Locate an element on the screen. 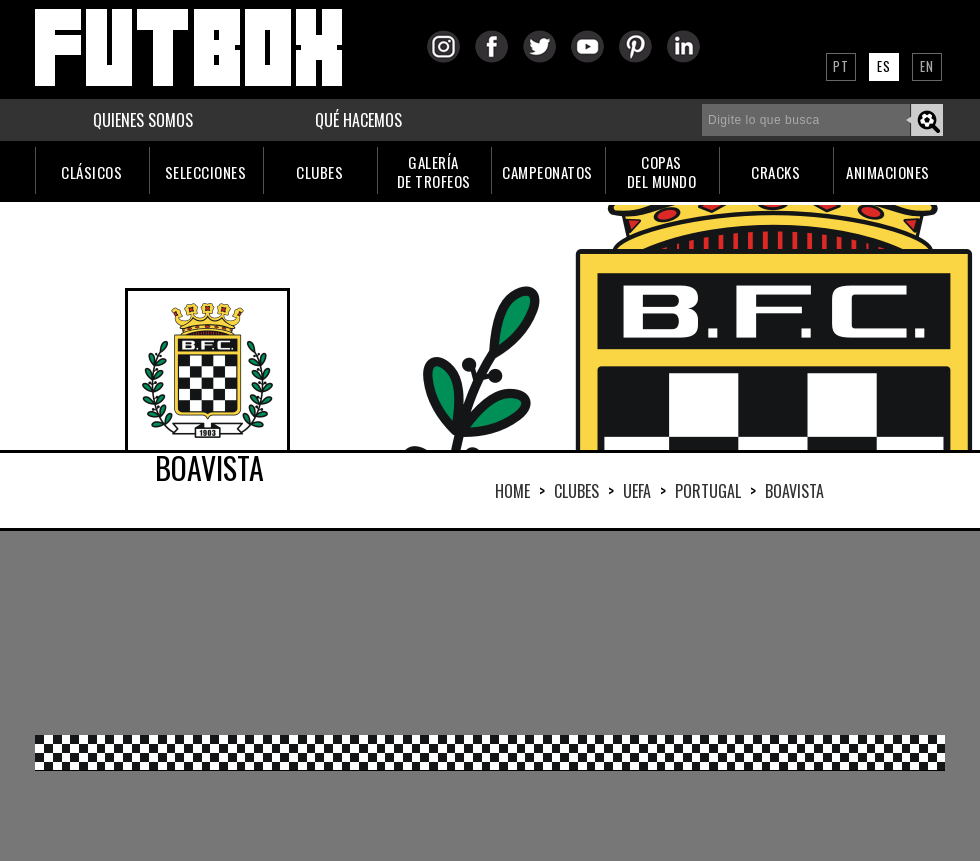 Image resolution: width=980 pixels, height=861 pixels. PORTUGAL is located at coordinates (708, 491).